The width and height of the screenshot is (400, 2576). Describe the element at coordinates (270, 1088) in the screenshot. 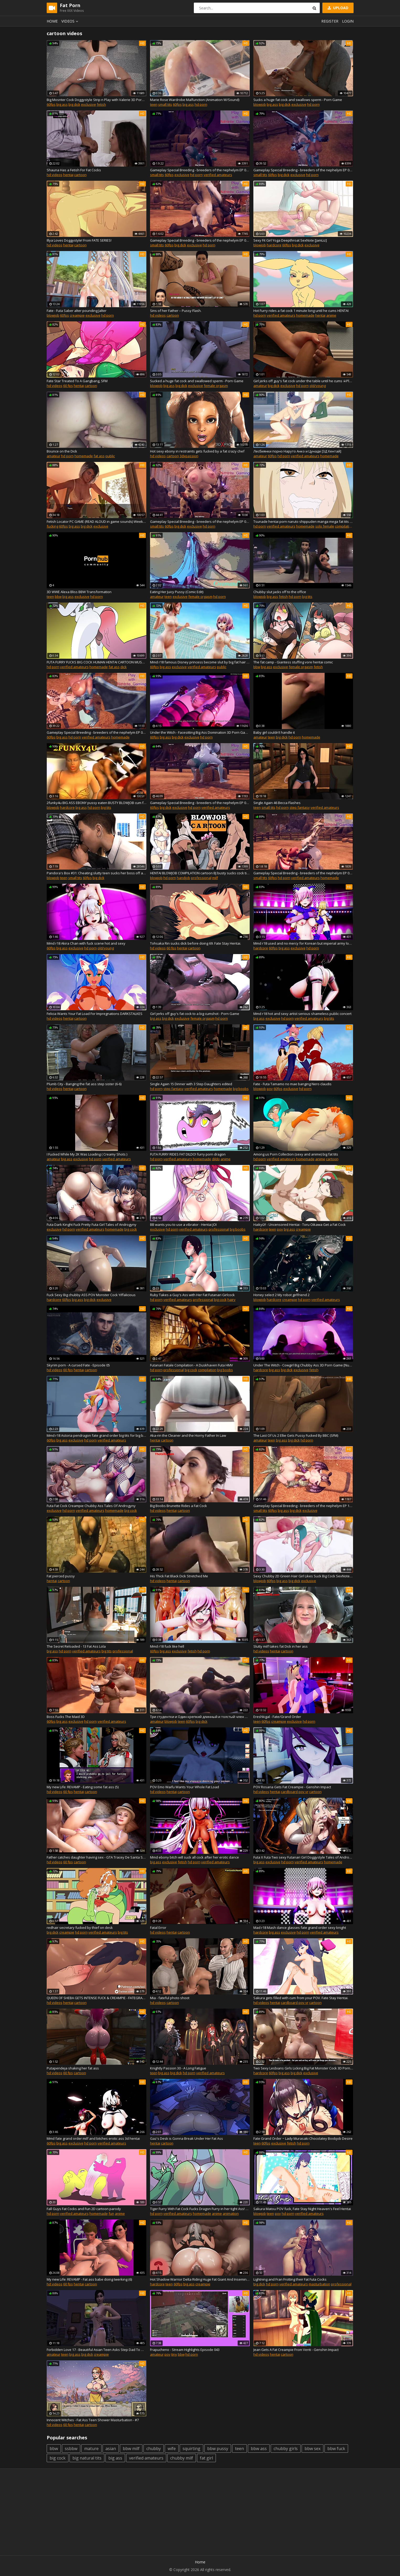

I see `pov` at that location.